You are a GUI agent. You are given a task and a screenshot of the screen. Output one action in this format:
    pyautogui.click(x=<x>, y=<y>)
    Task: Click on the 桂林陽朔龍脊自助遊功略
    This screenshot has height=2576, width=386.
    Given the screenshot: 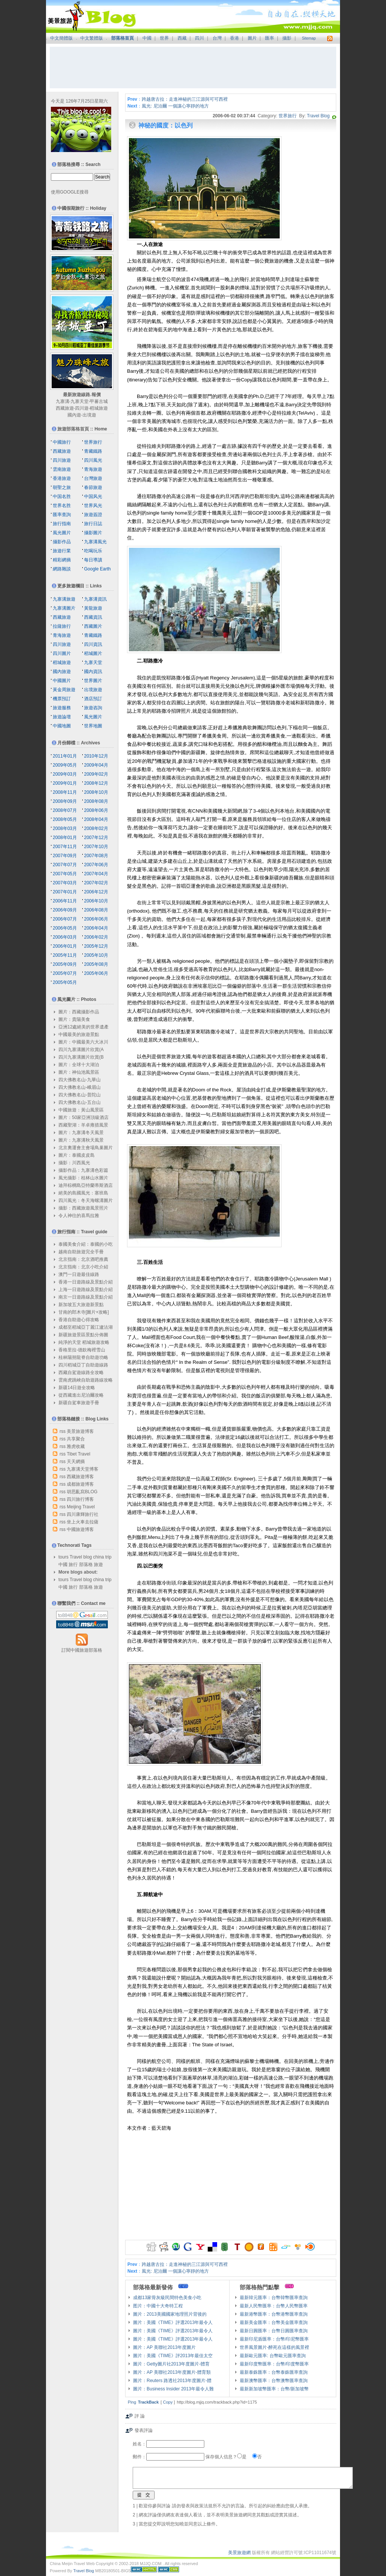 What is the action you would take?
    pyautogui.click(x=83, y=1357)
    